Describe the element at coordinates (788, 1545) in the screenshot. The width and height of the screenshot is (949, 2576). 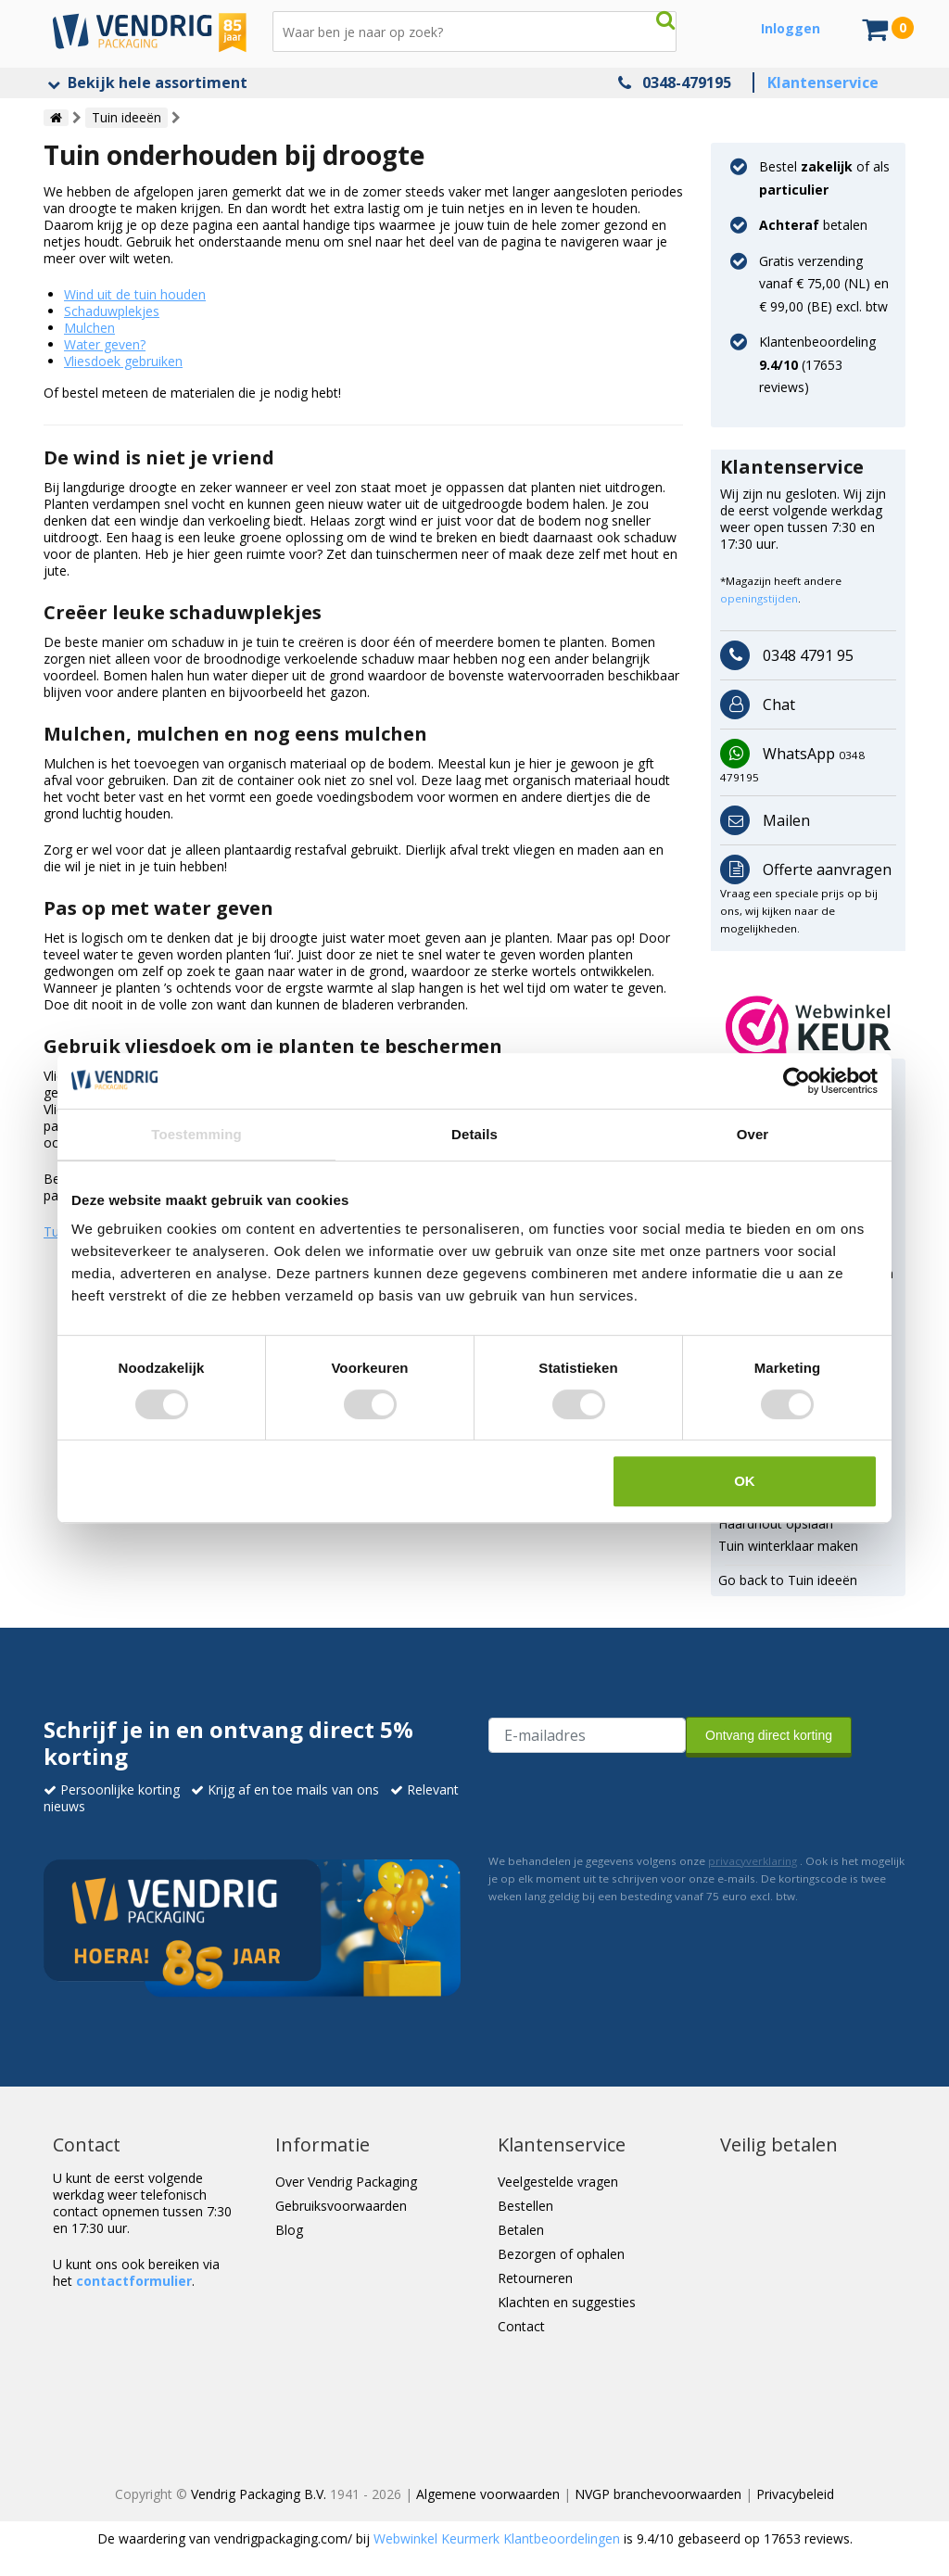
I see `Tuin winterklaar maken` at that location.